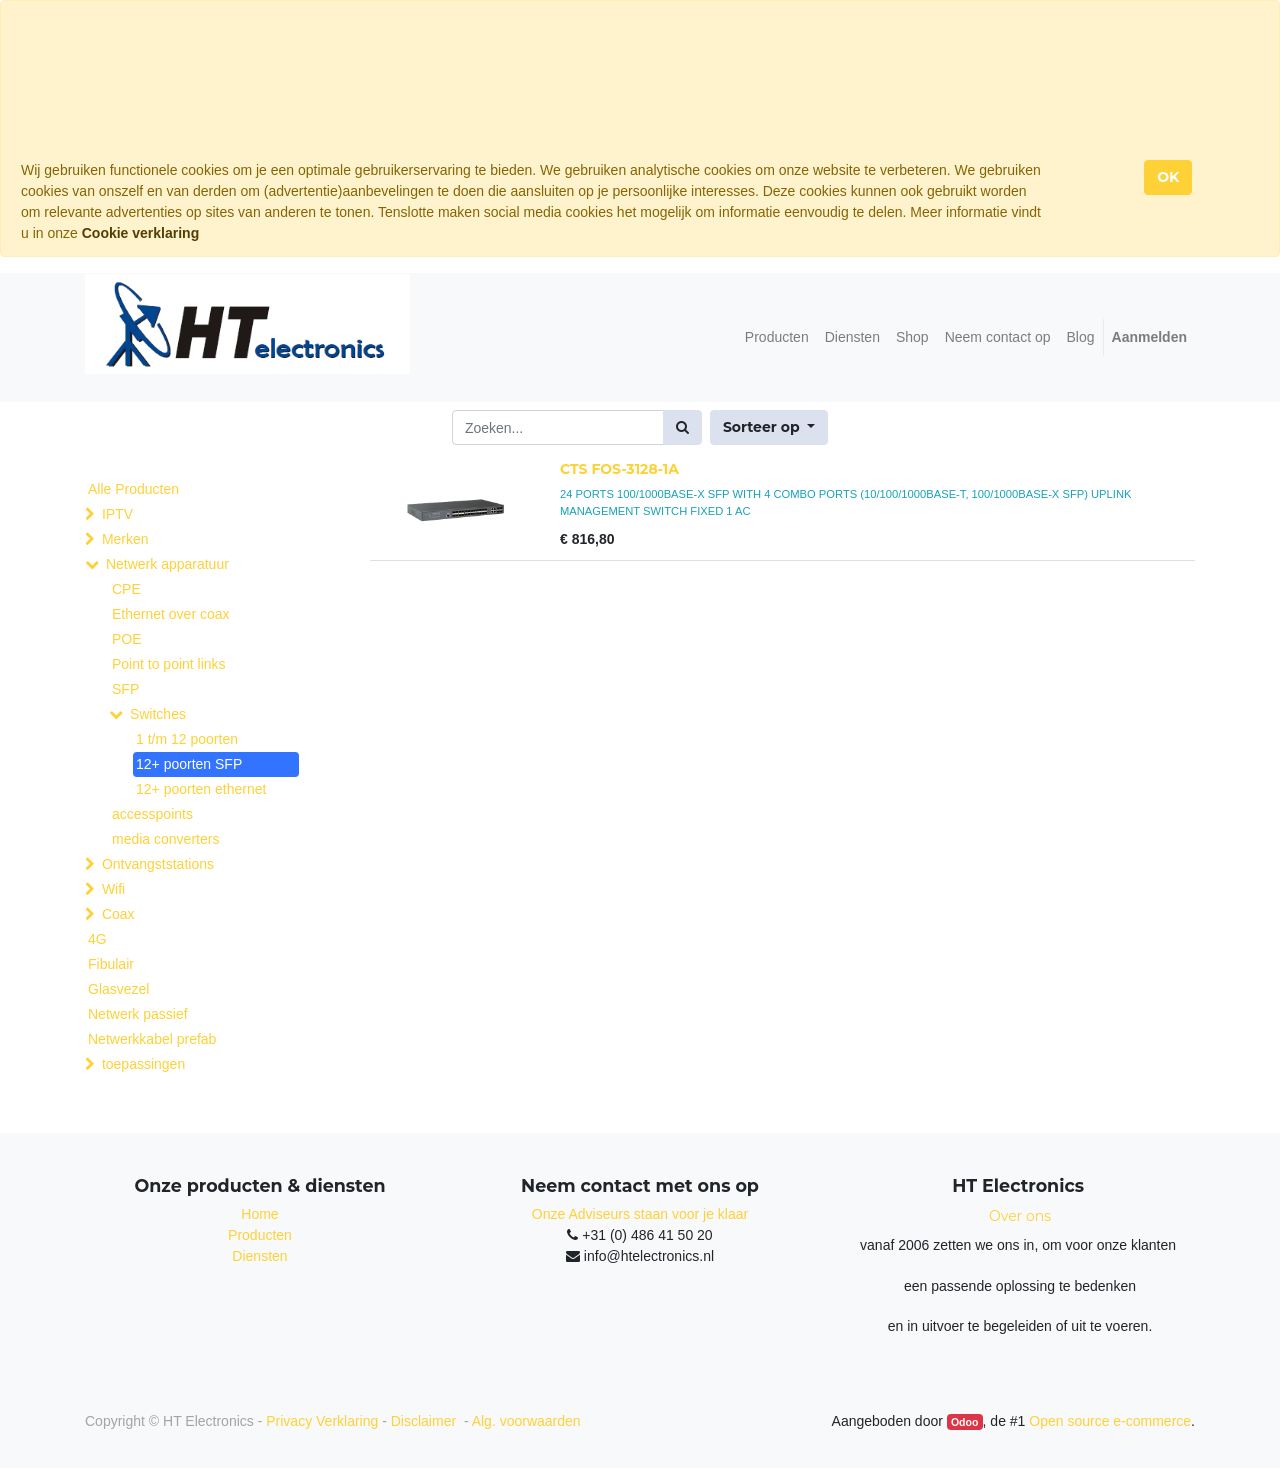 The width and height of the screenshot is (1280, 1468). What do you see at coordinates (113, 889) in the screenshot?
I see `Wifi` at bounding box center [113, 889].